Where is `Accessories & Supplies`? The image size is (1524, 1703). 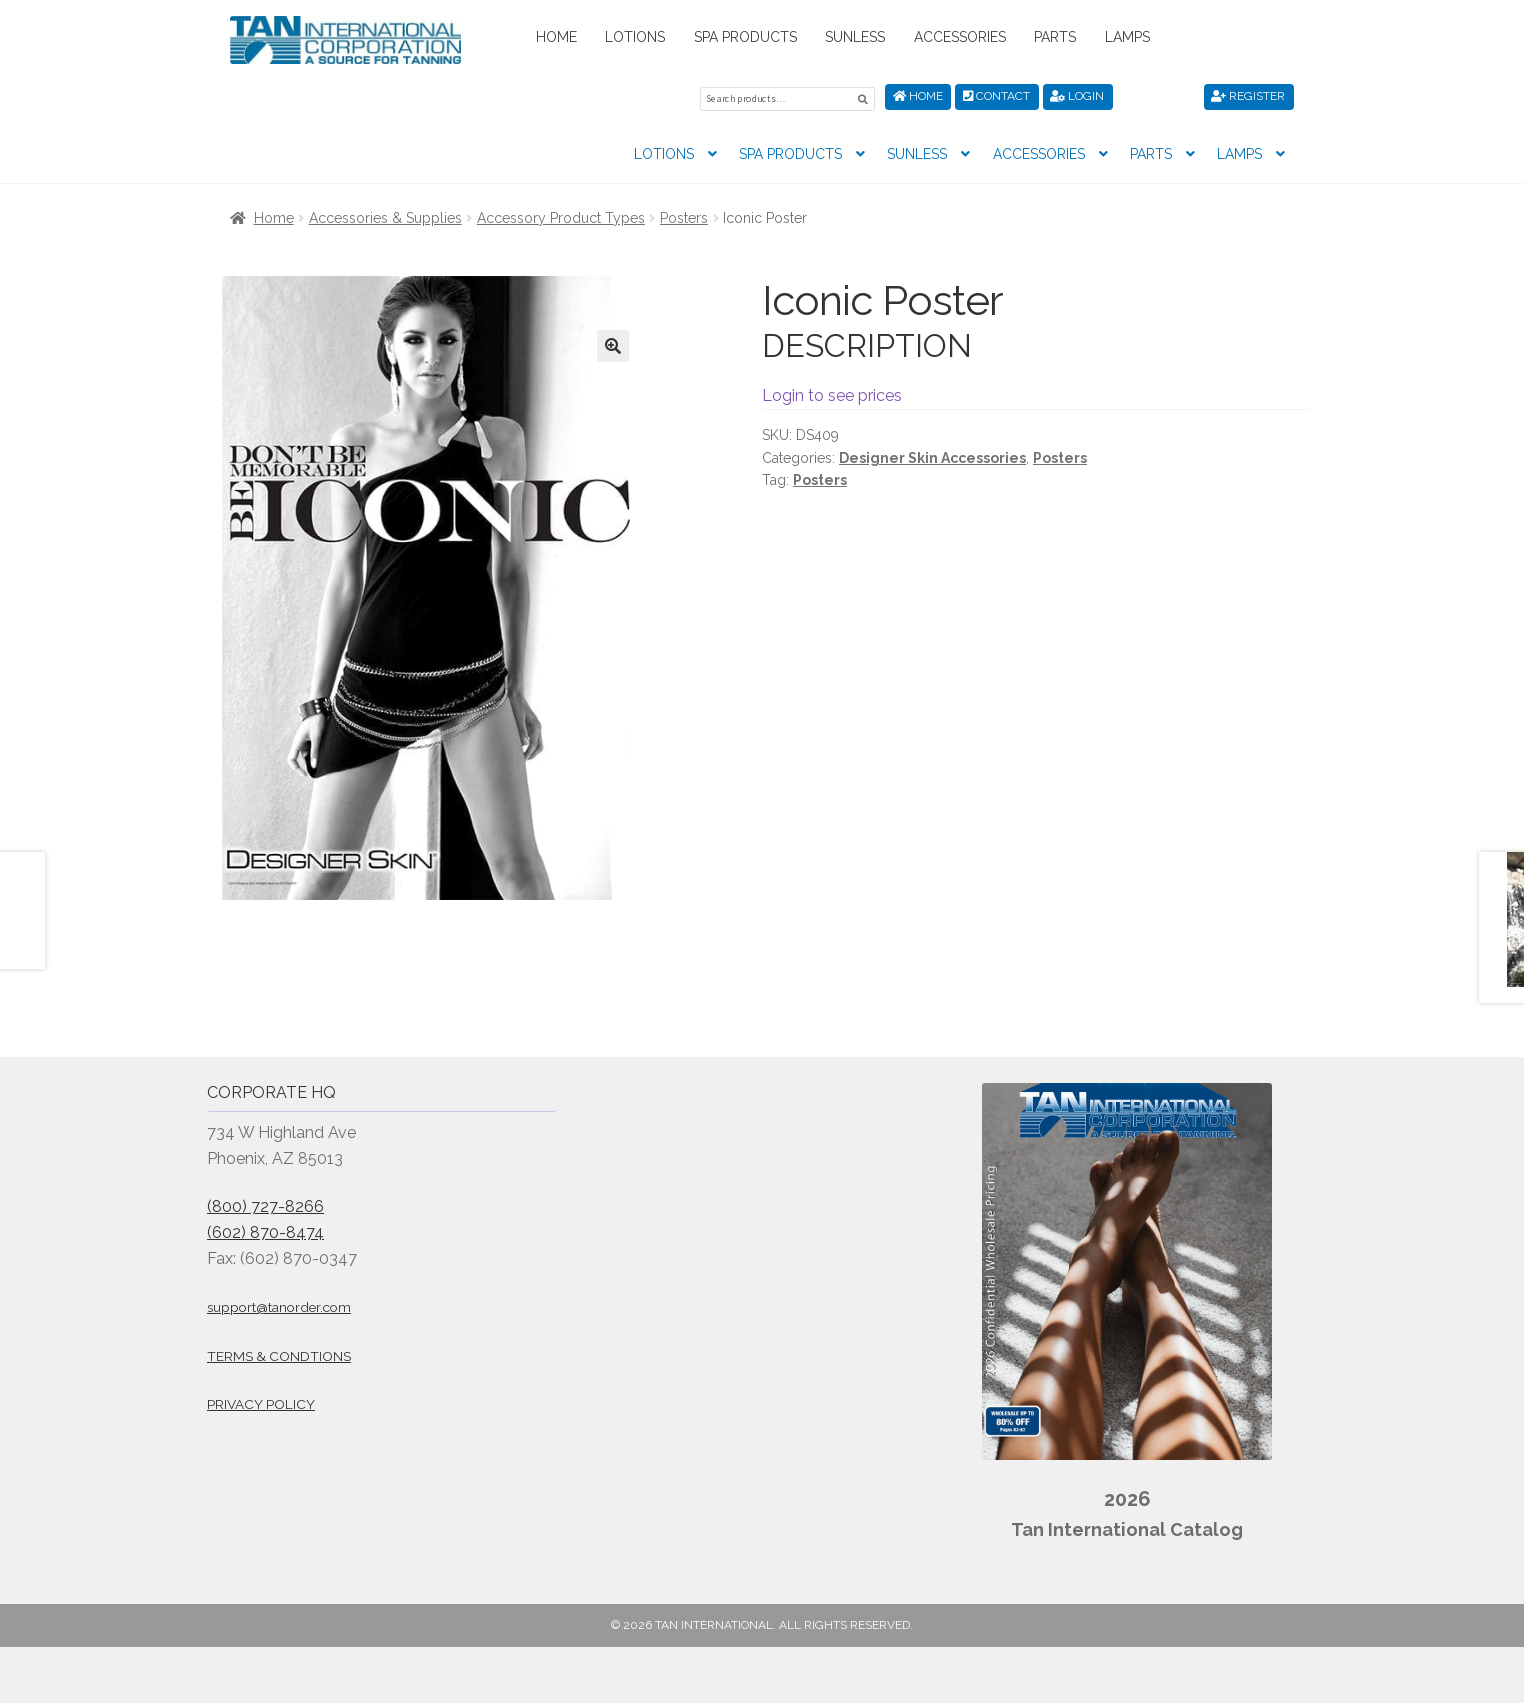 Accessories & Supplies is located at coordinates (385, 215).